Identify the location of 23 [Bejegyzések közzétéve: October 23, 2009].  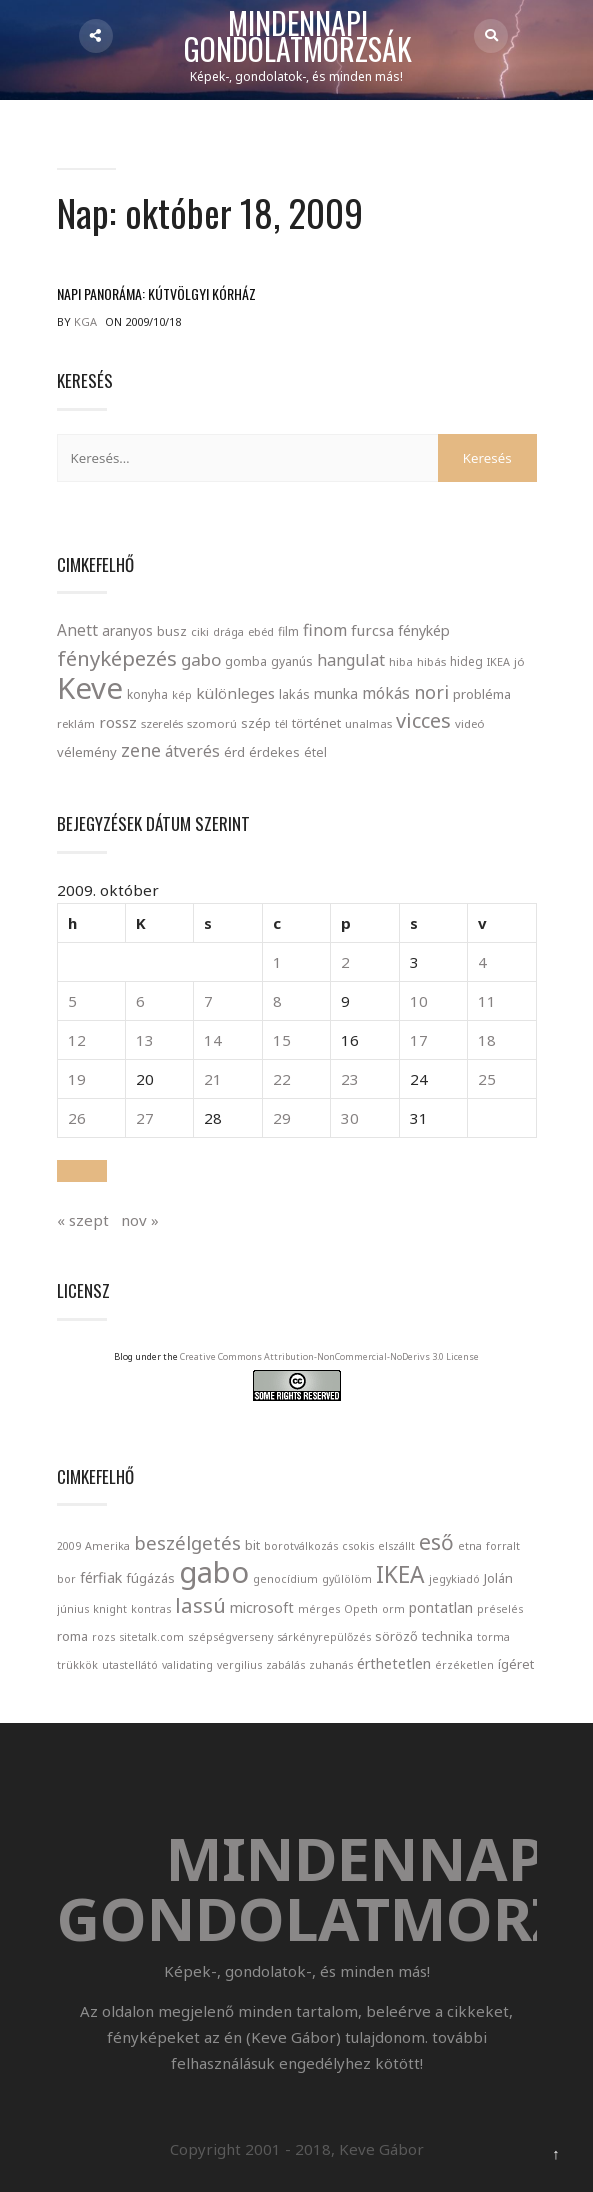
(350, 1079).